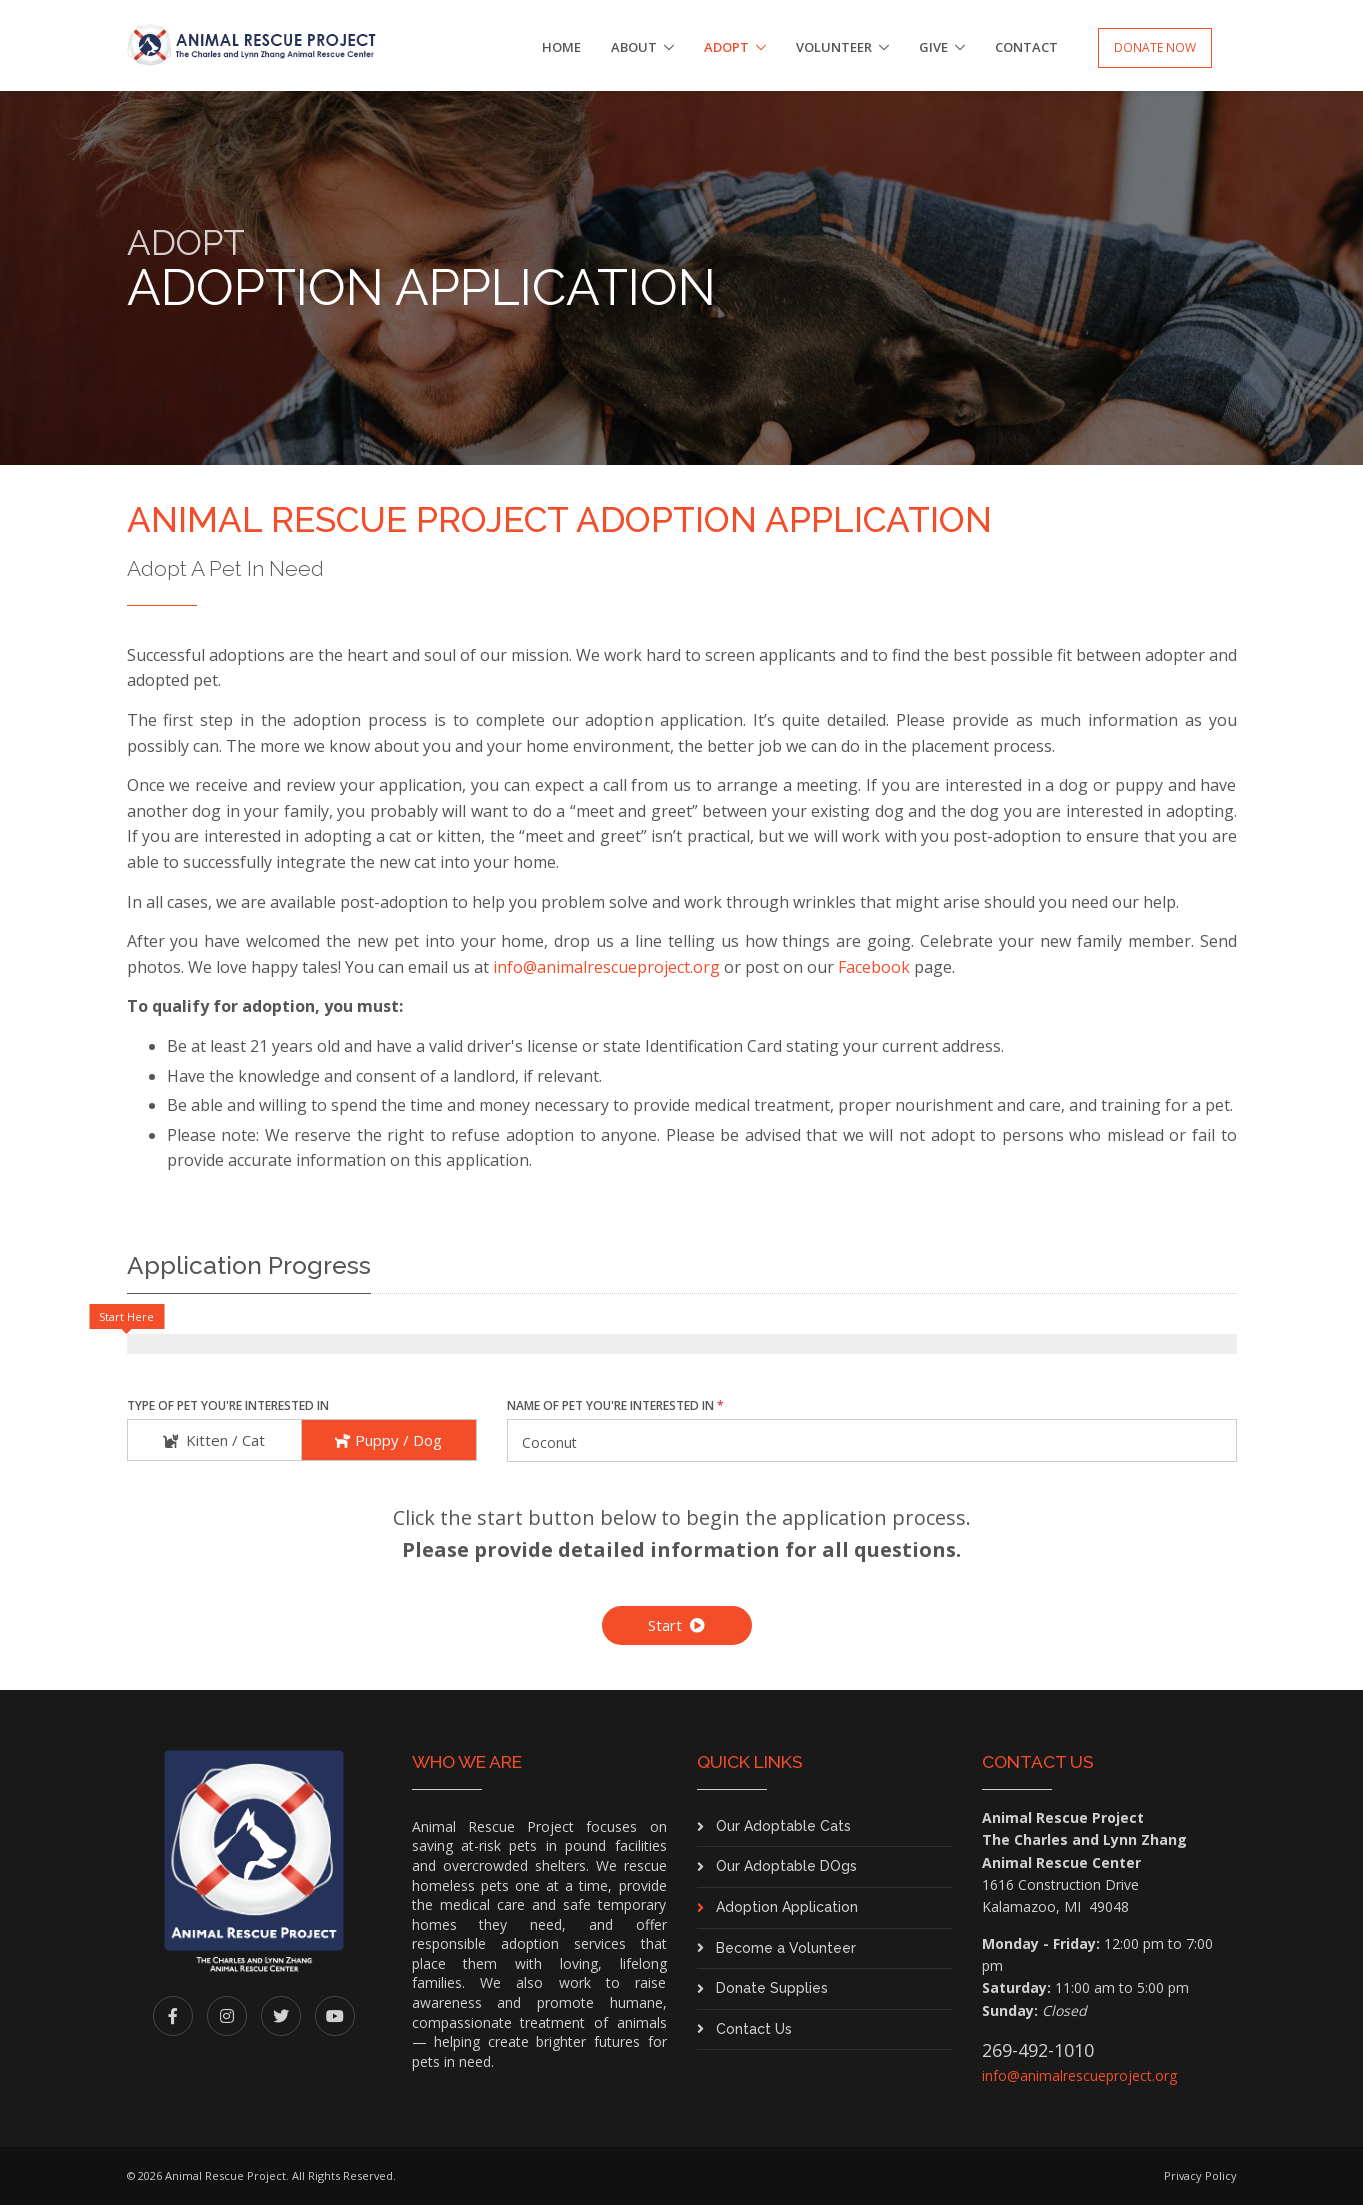  I want to click on info@animalrescueproject.org, so click(606, 967).